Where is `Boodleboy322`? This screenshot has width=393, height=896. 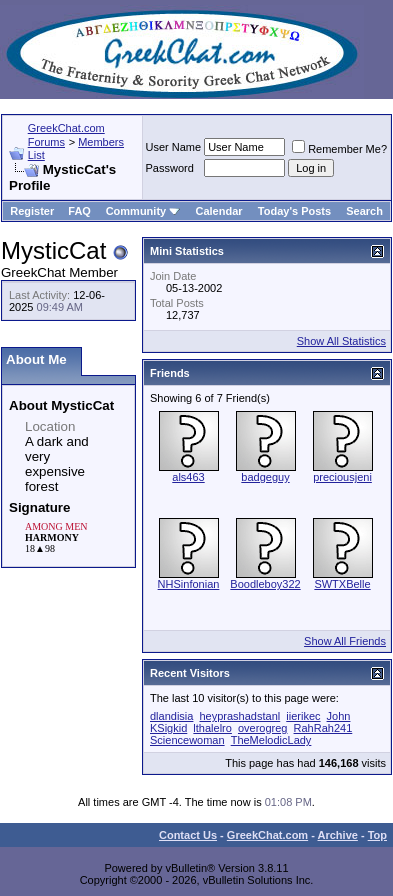 Boodleboy322 is located at coordinates (265, 584).